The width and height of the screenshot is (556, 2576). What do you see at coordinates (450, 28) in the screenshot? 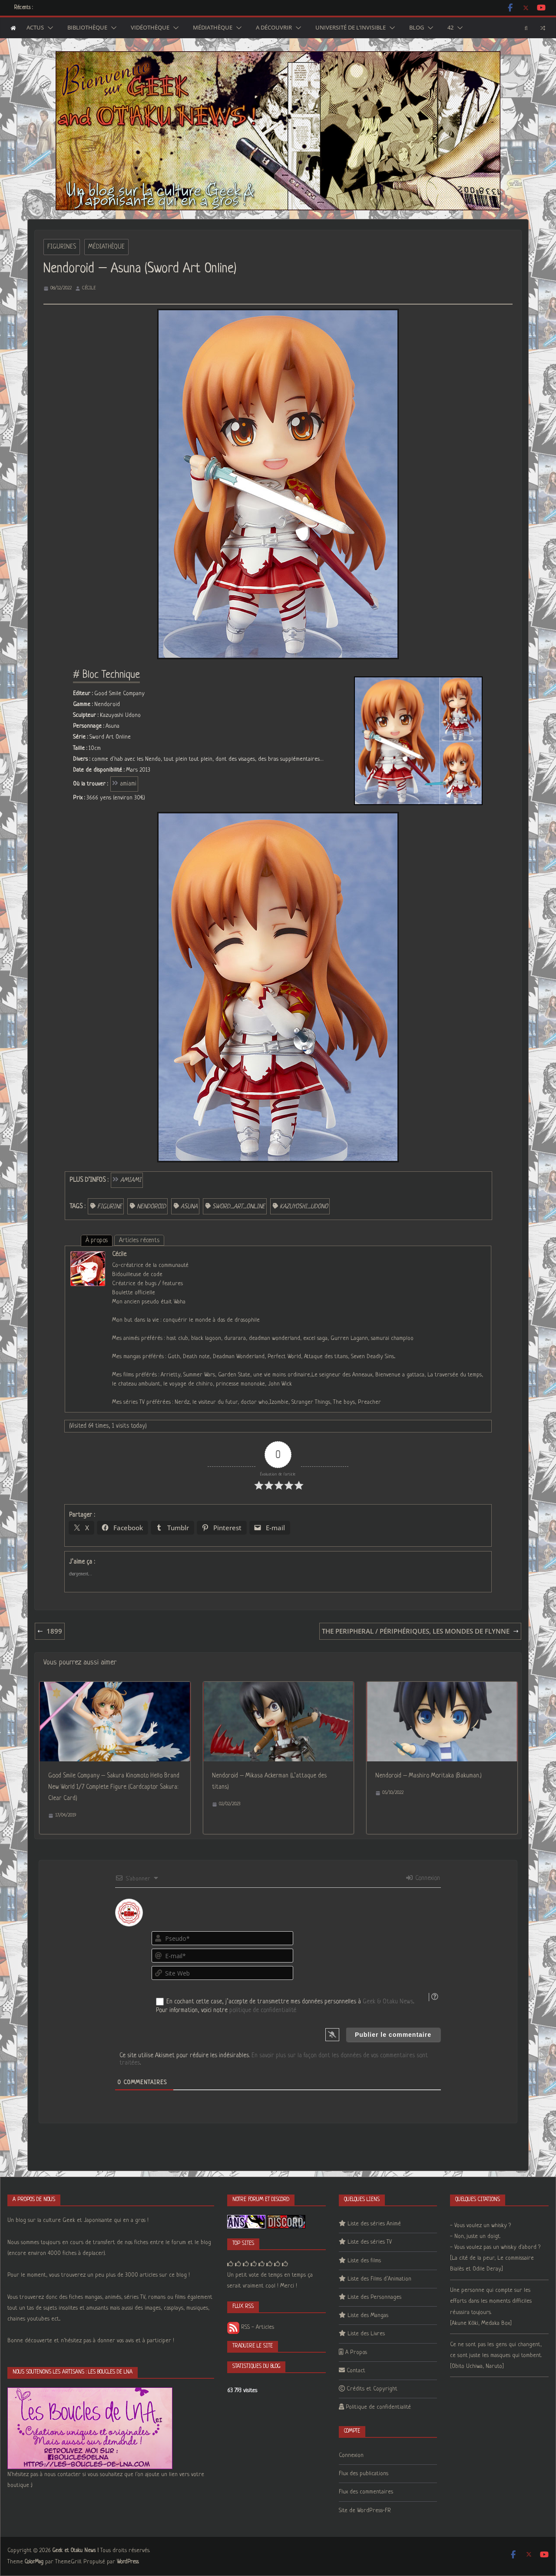
I see `42` at bounding box center [450, 28].